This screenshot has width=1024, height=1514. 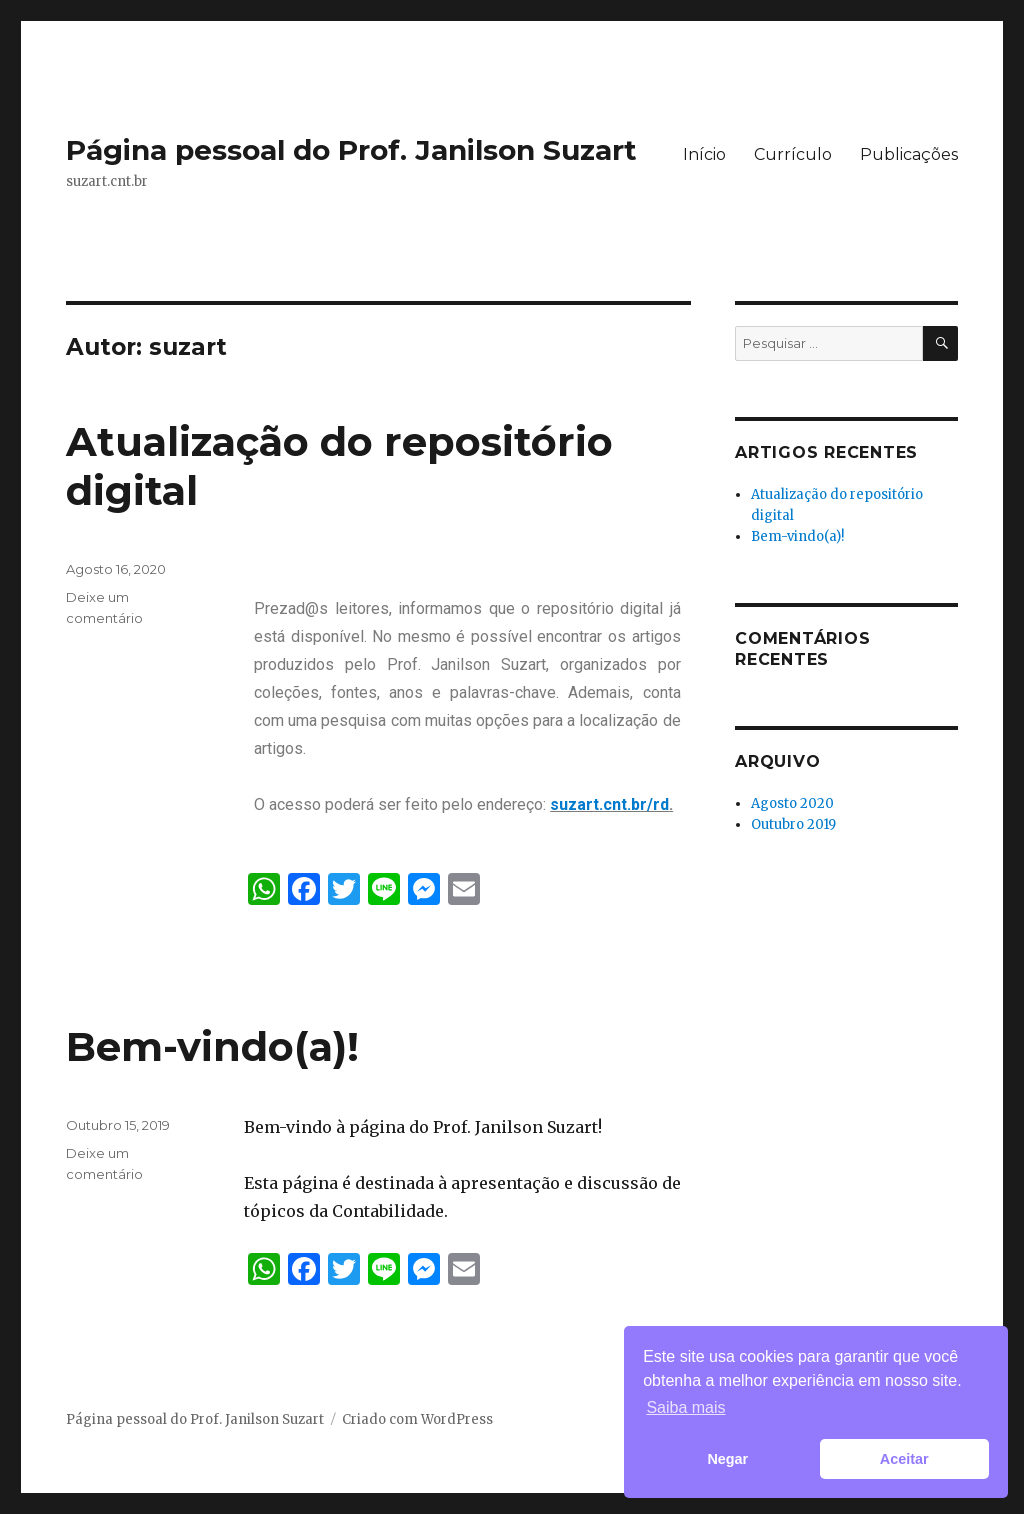 What do you see at coordinates (351, 150) in the screenshot?
I see `Página pessoal do Prof. Janilson Suzart` at bounding box center [351, 150].